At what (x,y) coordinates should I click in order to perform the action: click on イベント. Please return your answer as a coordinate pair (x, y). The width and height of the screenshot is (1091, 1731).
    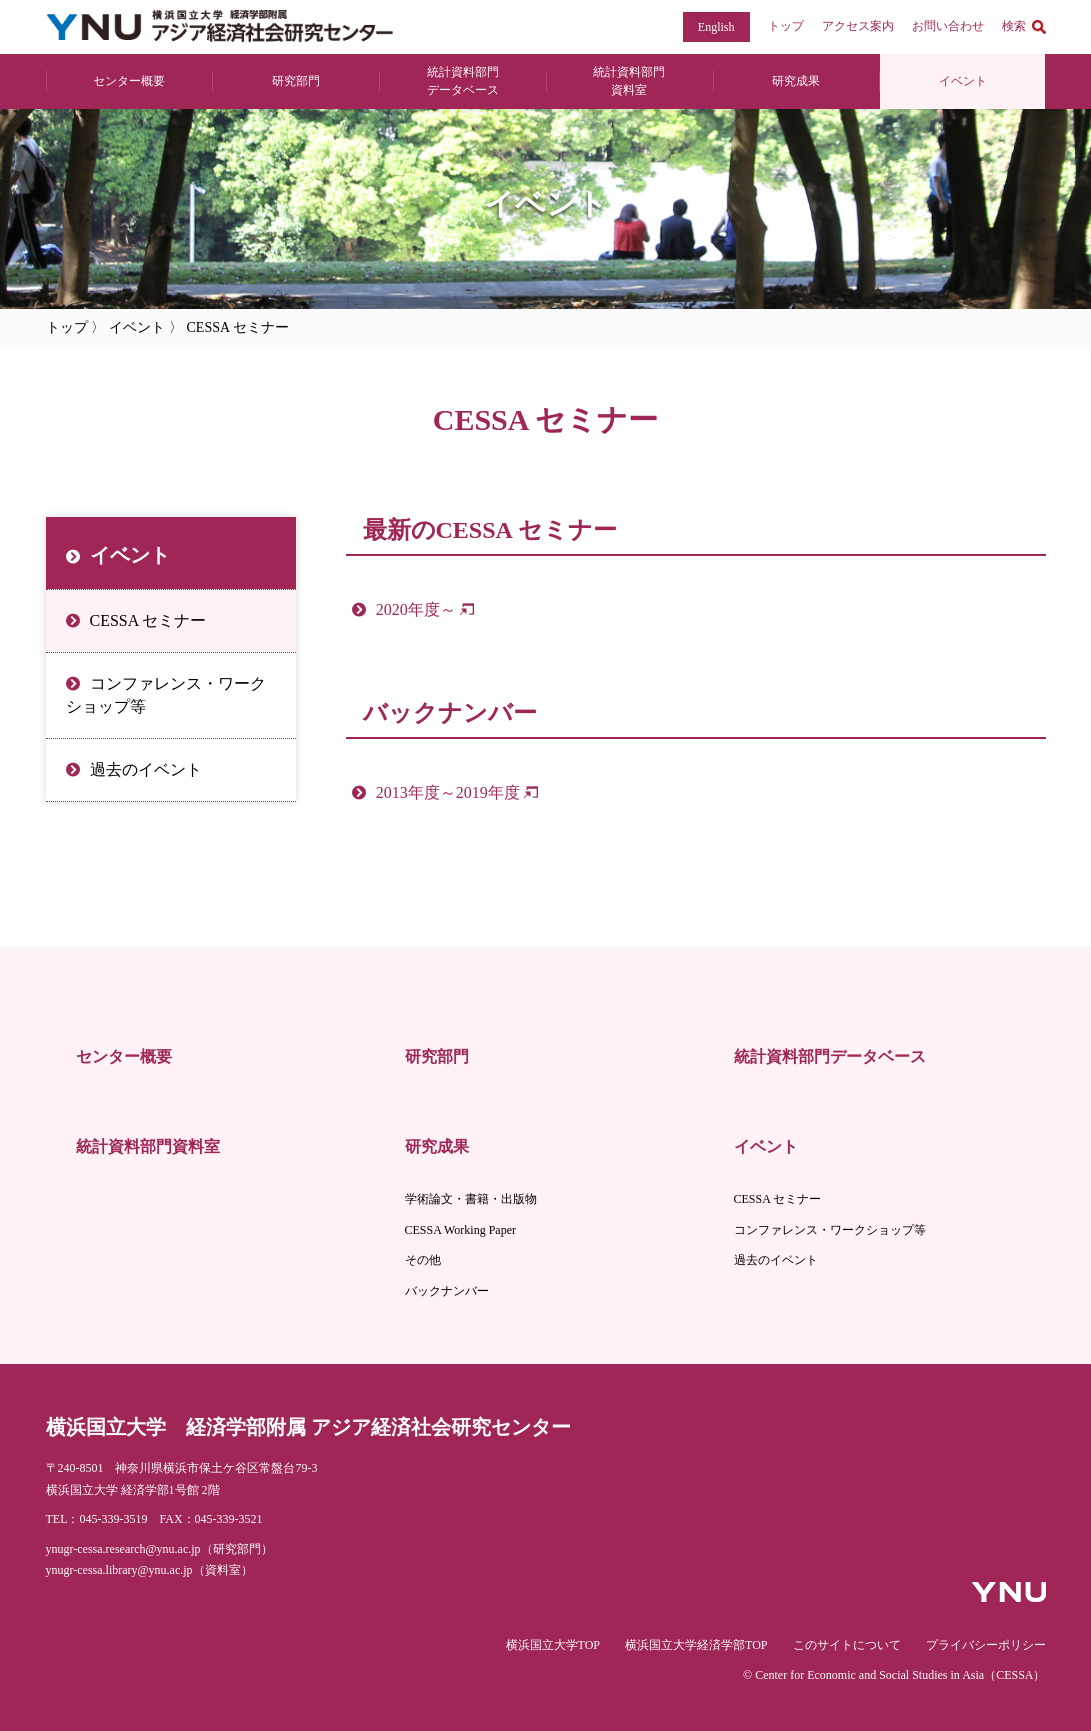
    Looking at the image, I should click on (963, 81).